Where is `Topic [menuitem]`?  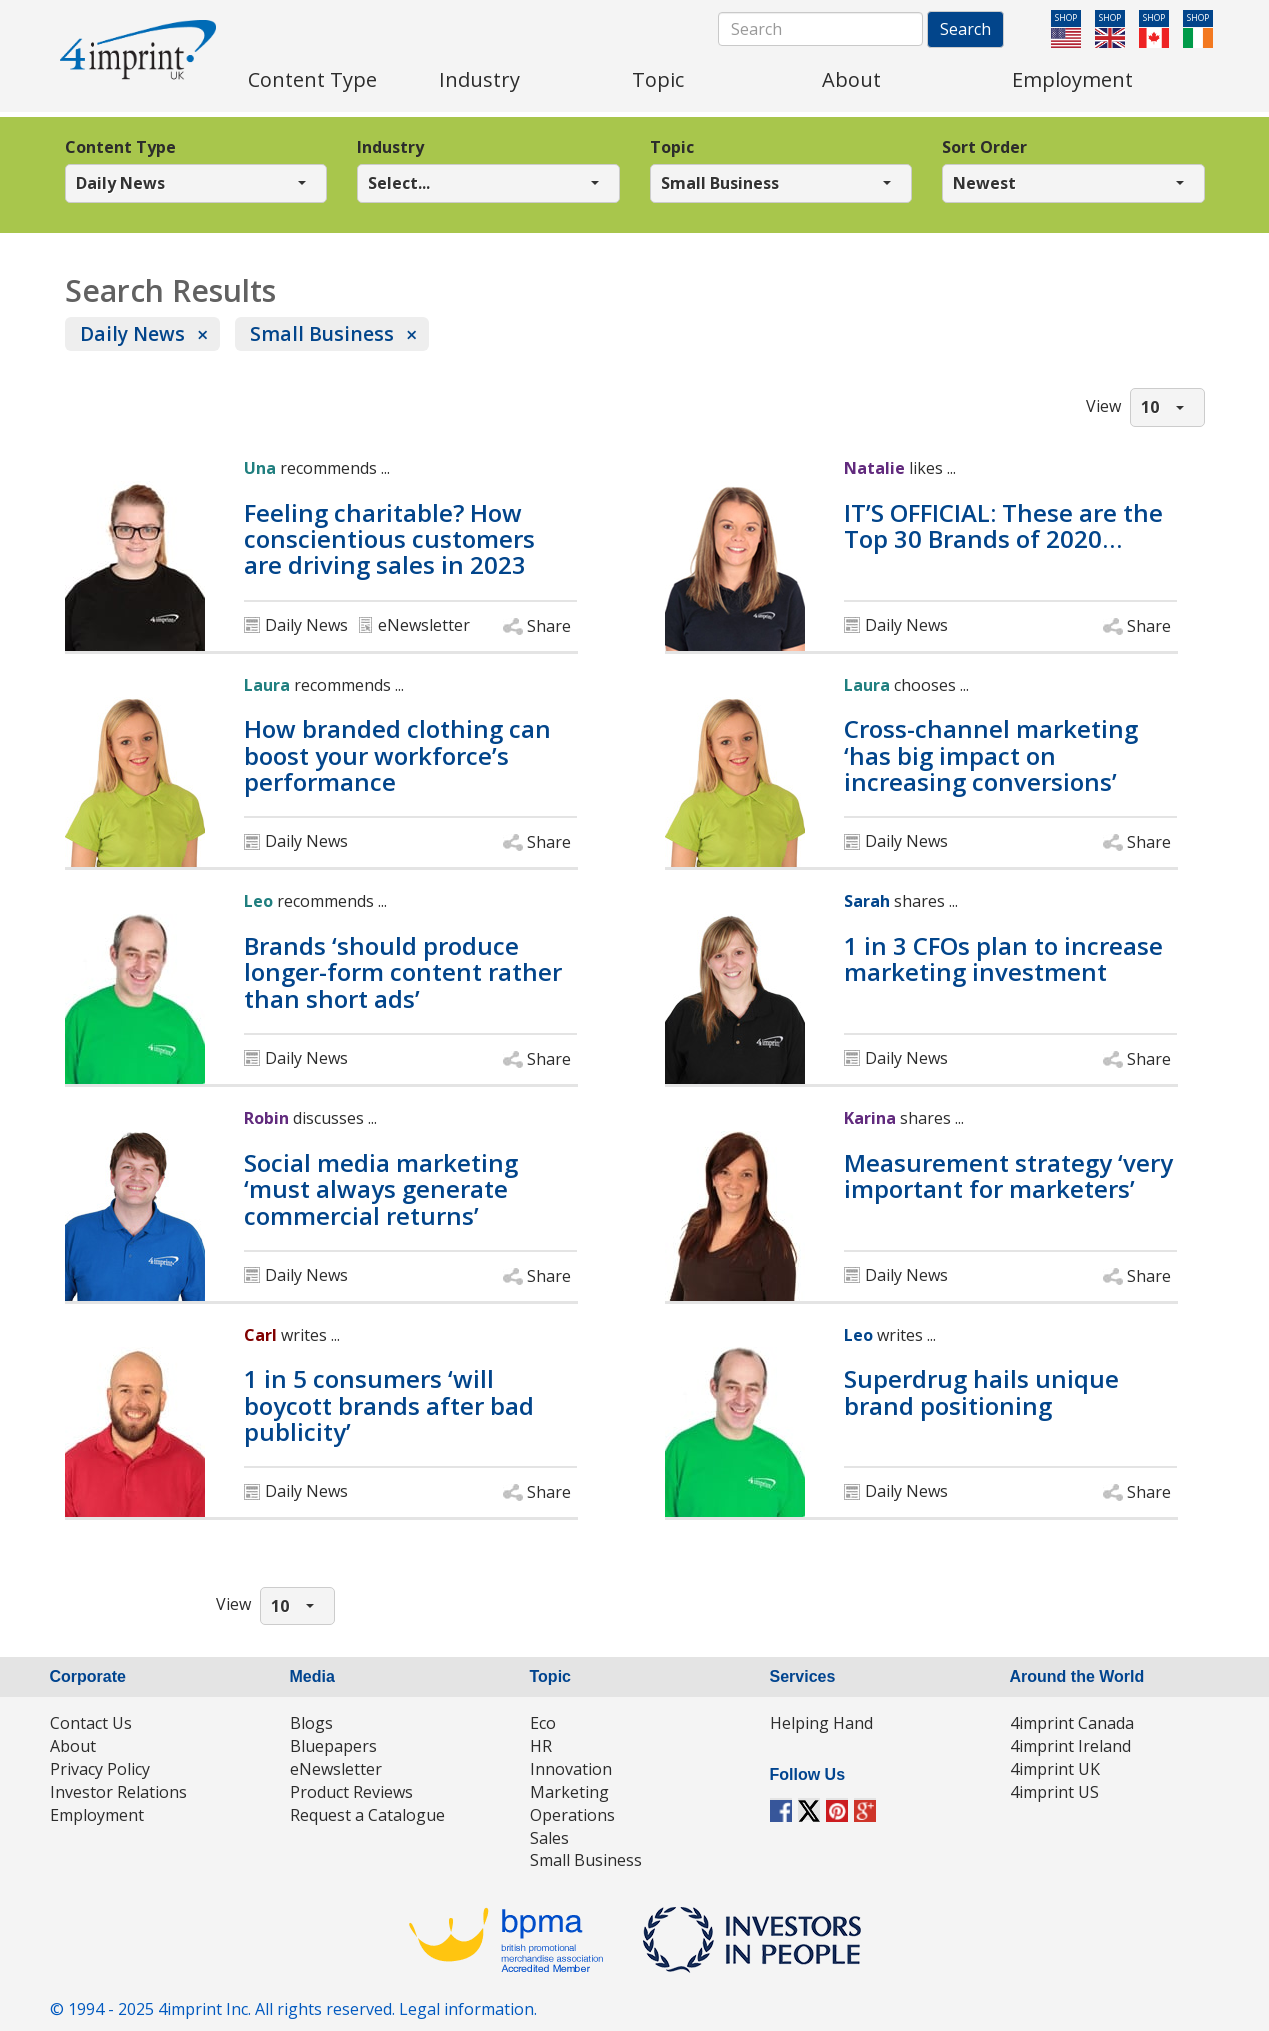 Topic [menuitem] is located at coordinates (658, 79).